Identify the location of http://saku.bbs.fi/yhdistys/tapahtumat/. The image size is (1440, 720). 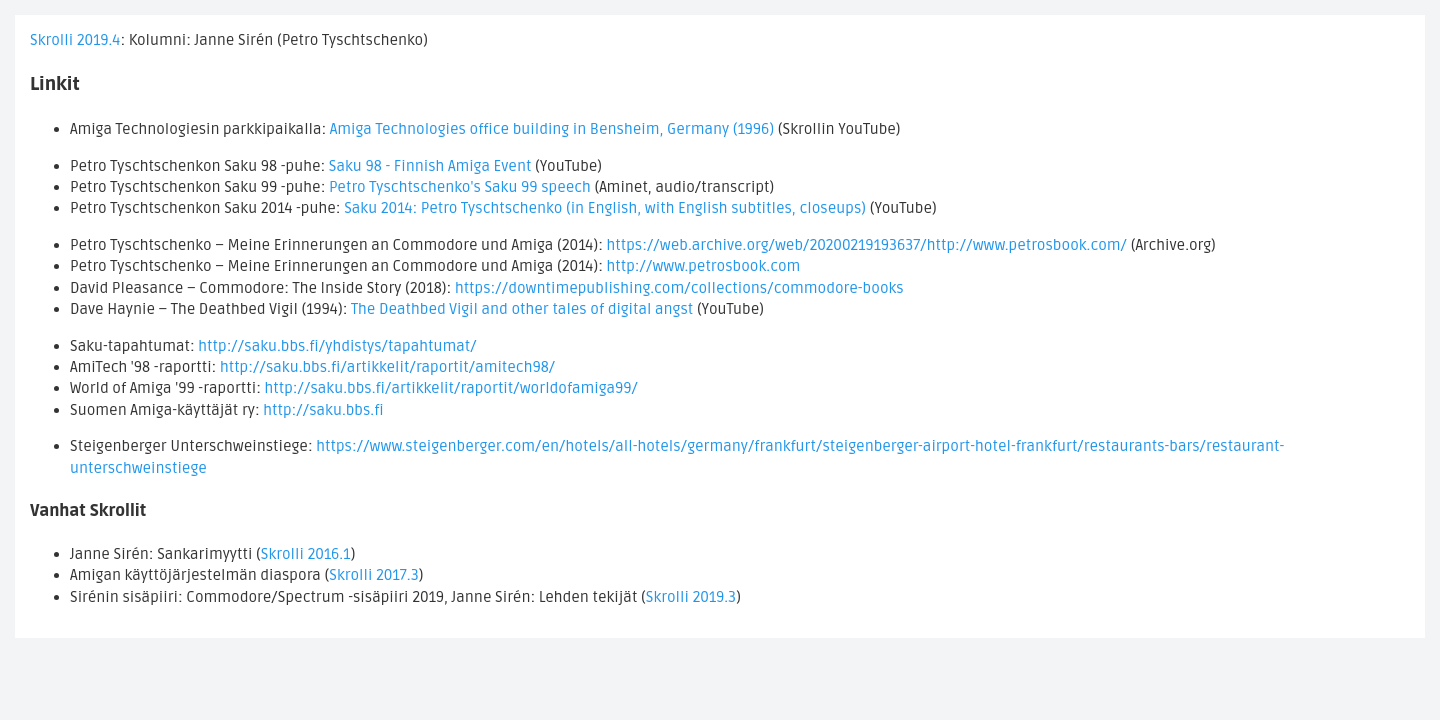
(337, 346).